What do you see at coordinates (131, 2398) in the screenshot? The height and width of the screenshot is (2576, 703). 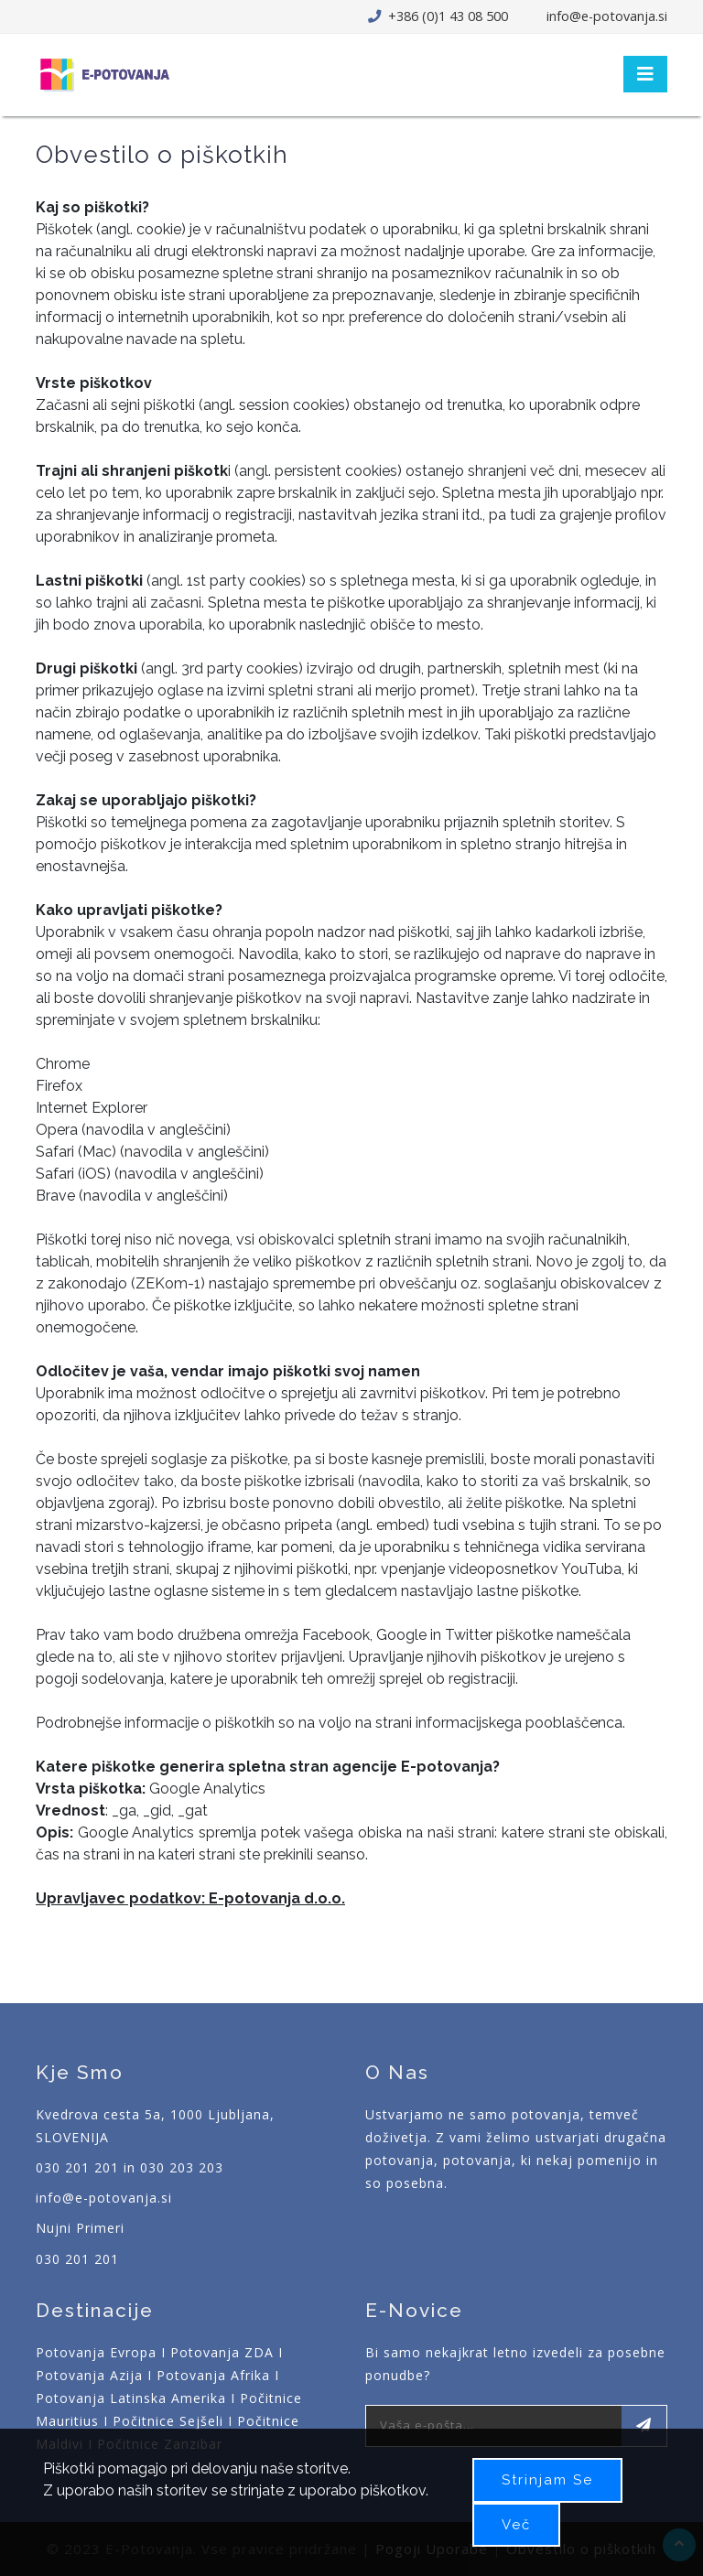 I see `Potovanja Latinska Amerika` at bounding box center [131, 2398].